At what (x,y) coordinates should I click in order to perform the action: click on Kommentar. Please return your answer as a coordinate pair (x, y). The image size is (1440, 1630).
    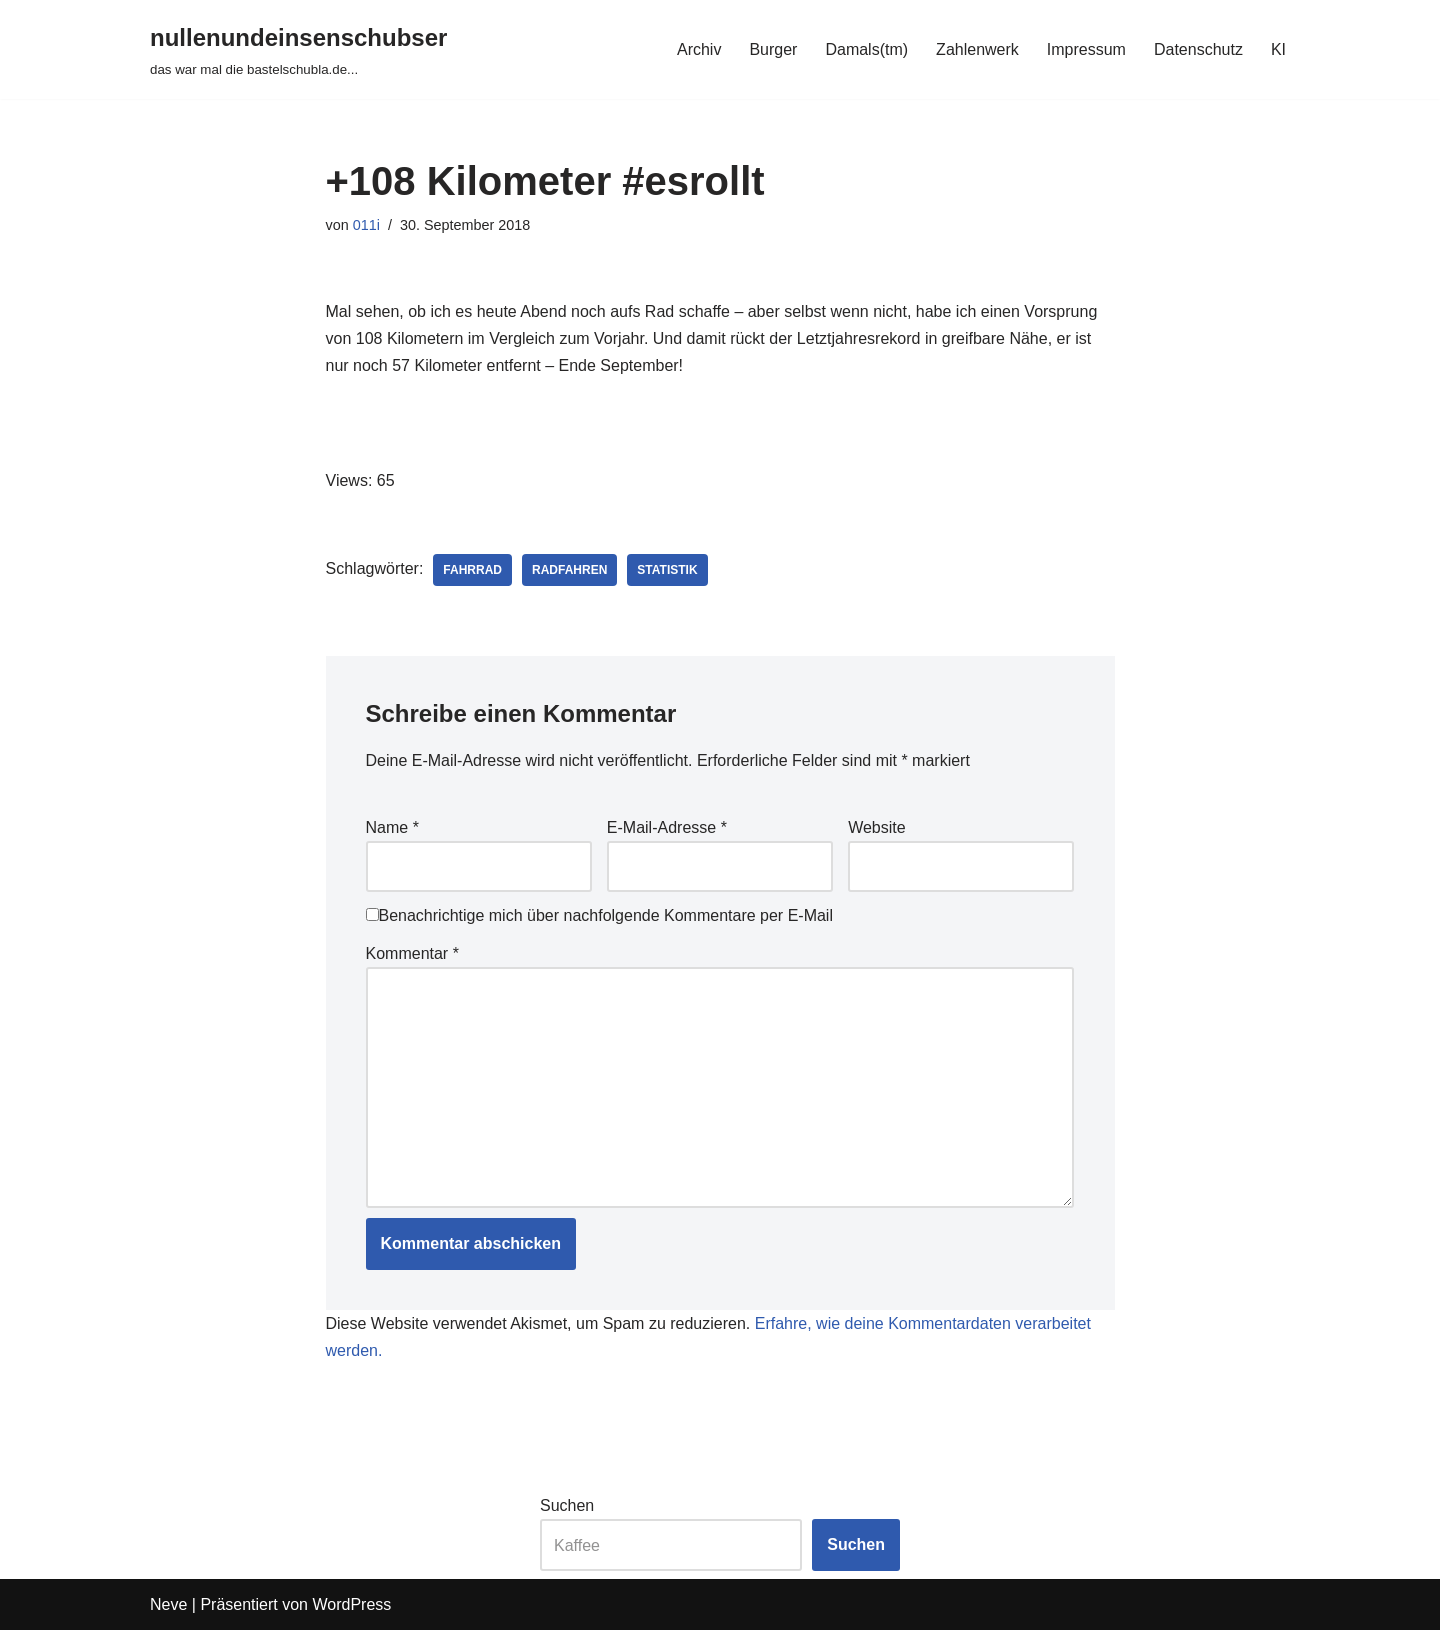
    Looking at the image, I should click on (412, 953).